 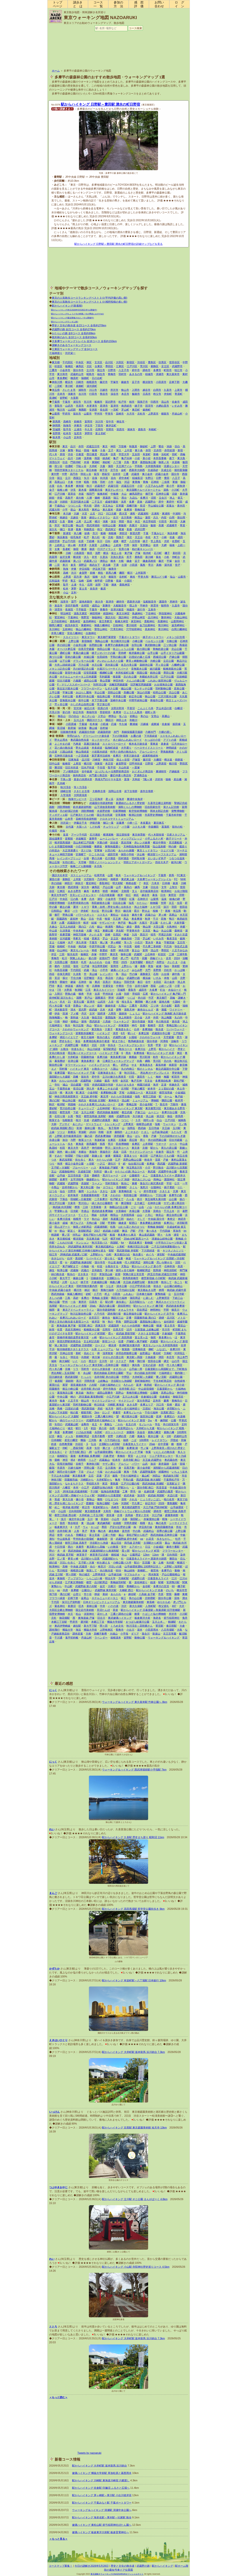 I want to click on 入間市, so click(x=136, y=390).